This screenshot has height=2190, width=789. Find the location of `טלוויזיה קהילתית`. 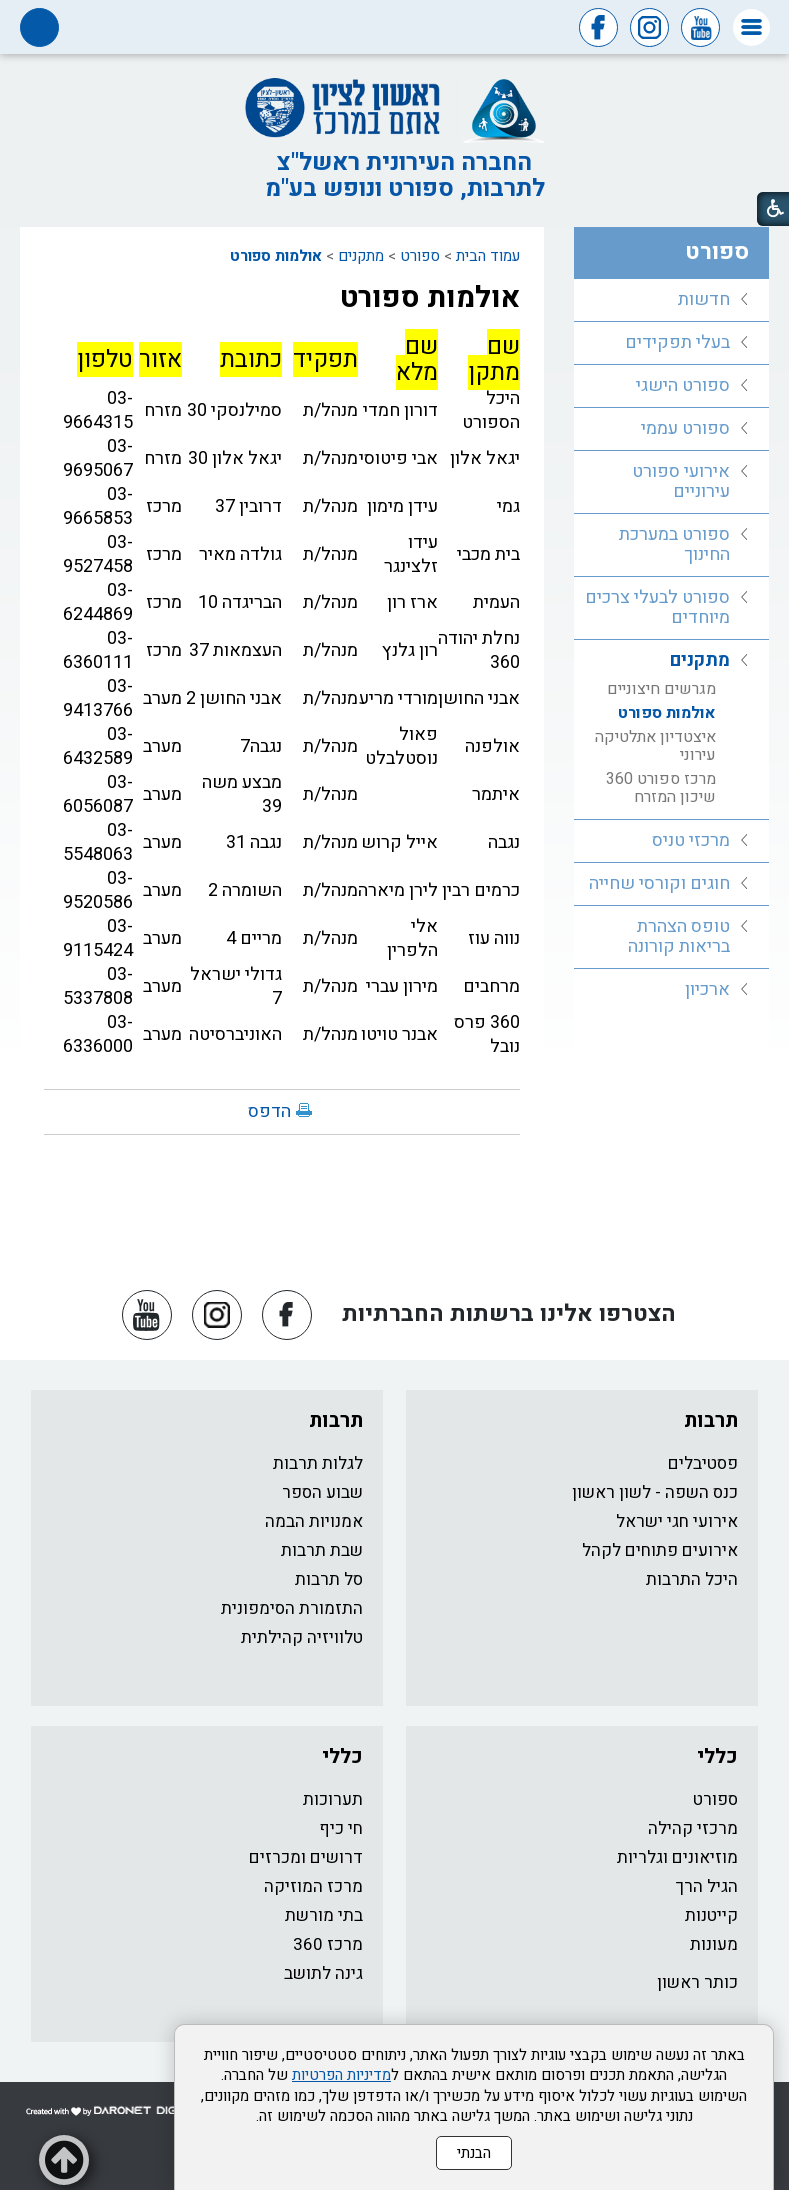

טלוויזיה קהילתית is located at coordinates (302, 1637).